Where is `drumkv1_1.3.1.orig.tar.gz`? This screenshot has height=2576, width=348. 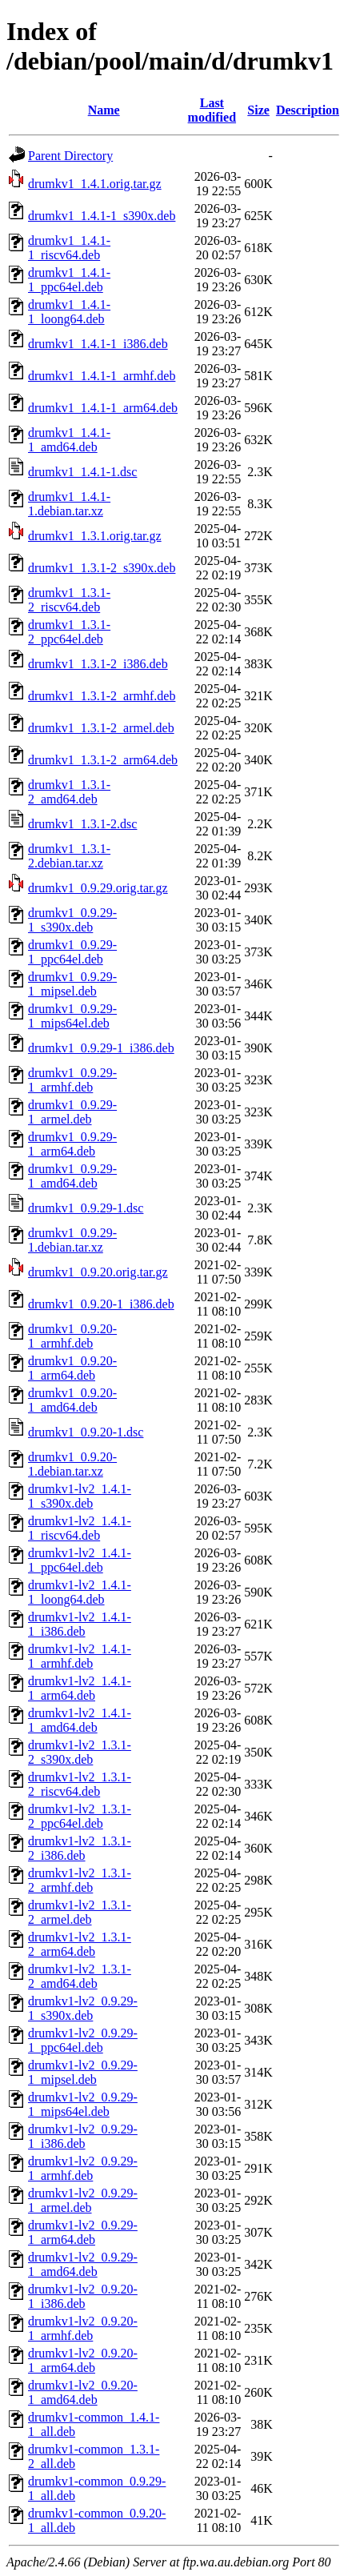 drumkv1_1.3.1.orig.tar.gz is located at coordinates (95, 536).